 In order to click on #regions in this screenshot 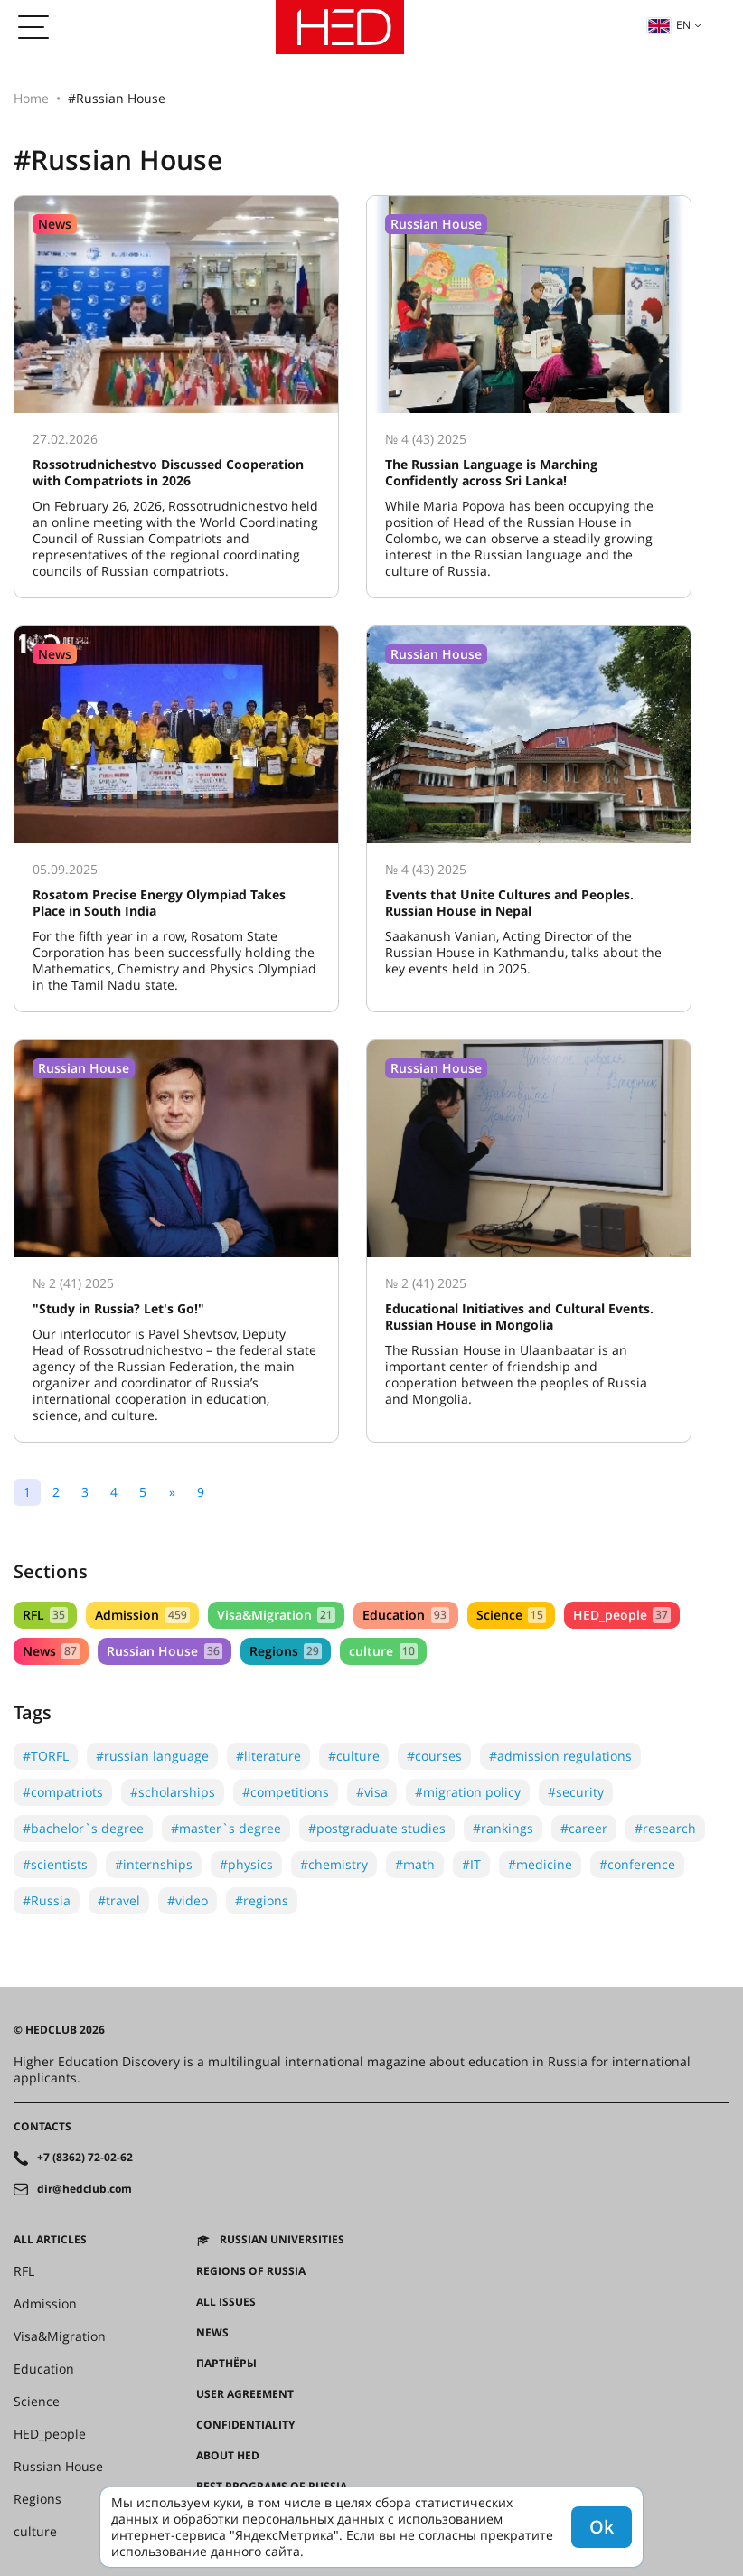, I will do `click(261, 1900)`.